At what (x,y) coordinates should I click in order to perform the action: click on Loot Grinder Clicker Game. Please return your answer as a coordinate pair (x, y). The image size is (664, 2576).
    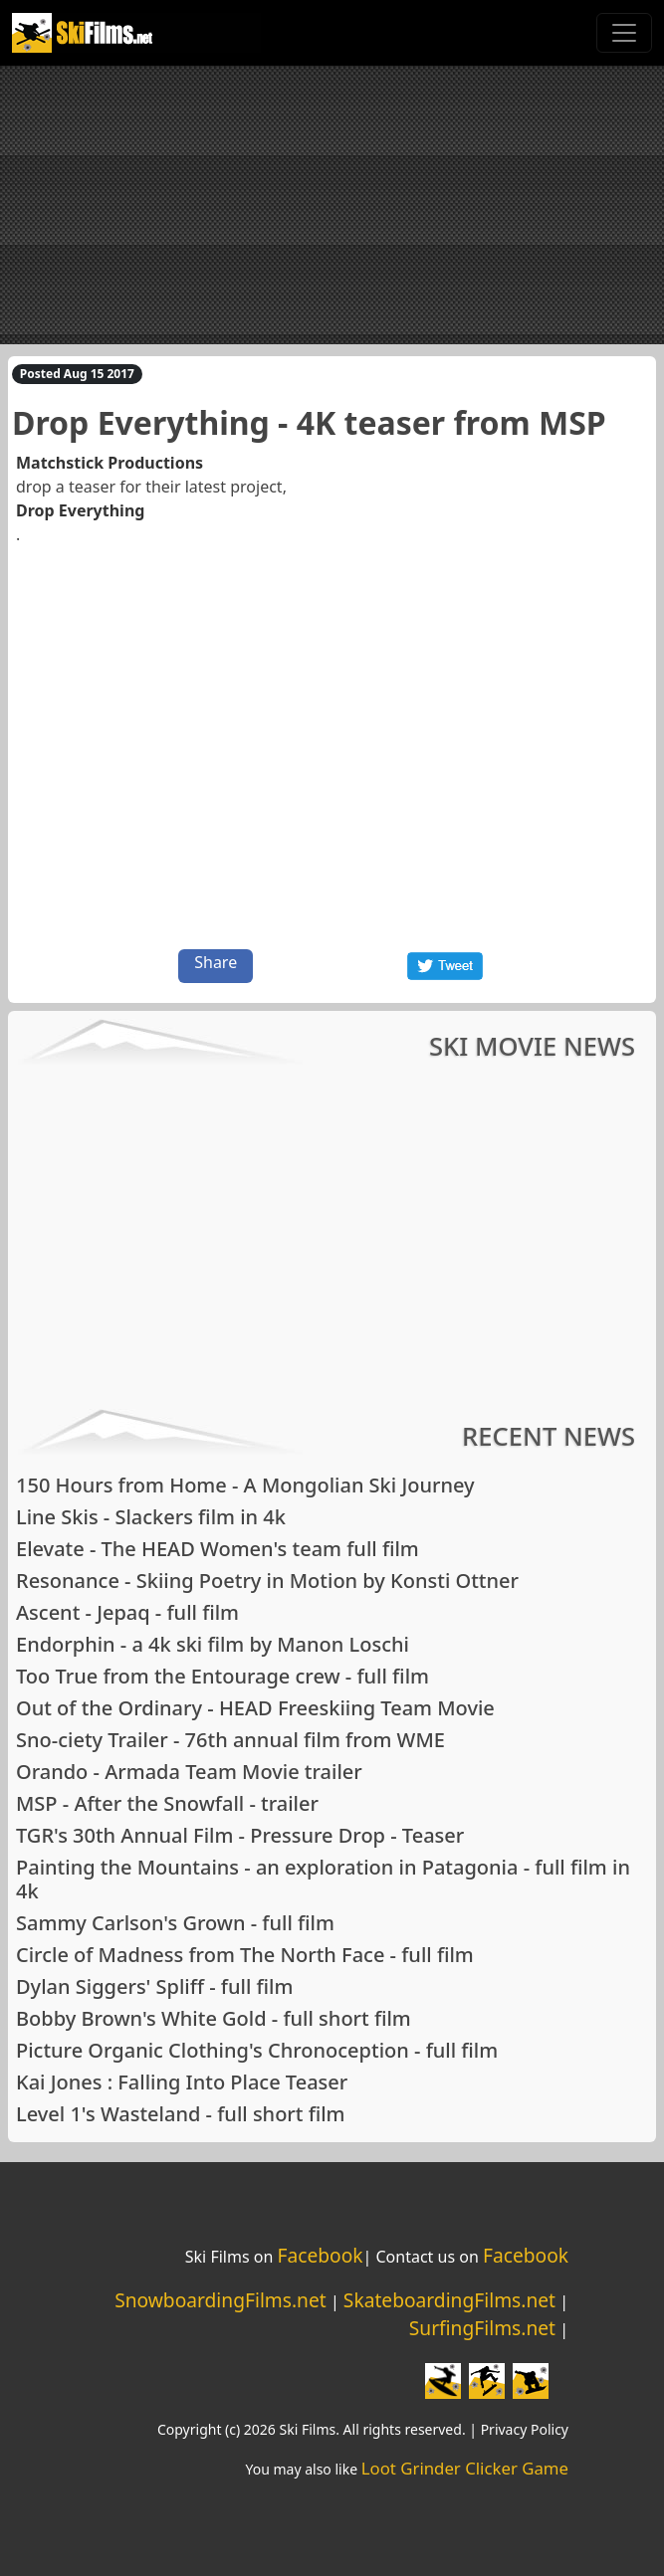
    Looking at the image, I should click on (464, 2468).